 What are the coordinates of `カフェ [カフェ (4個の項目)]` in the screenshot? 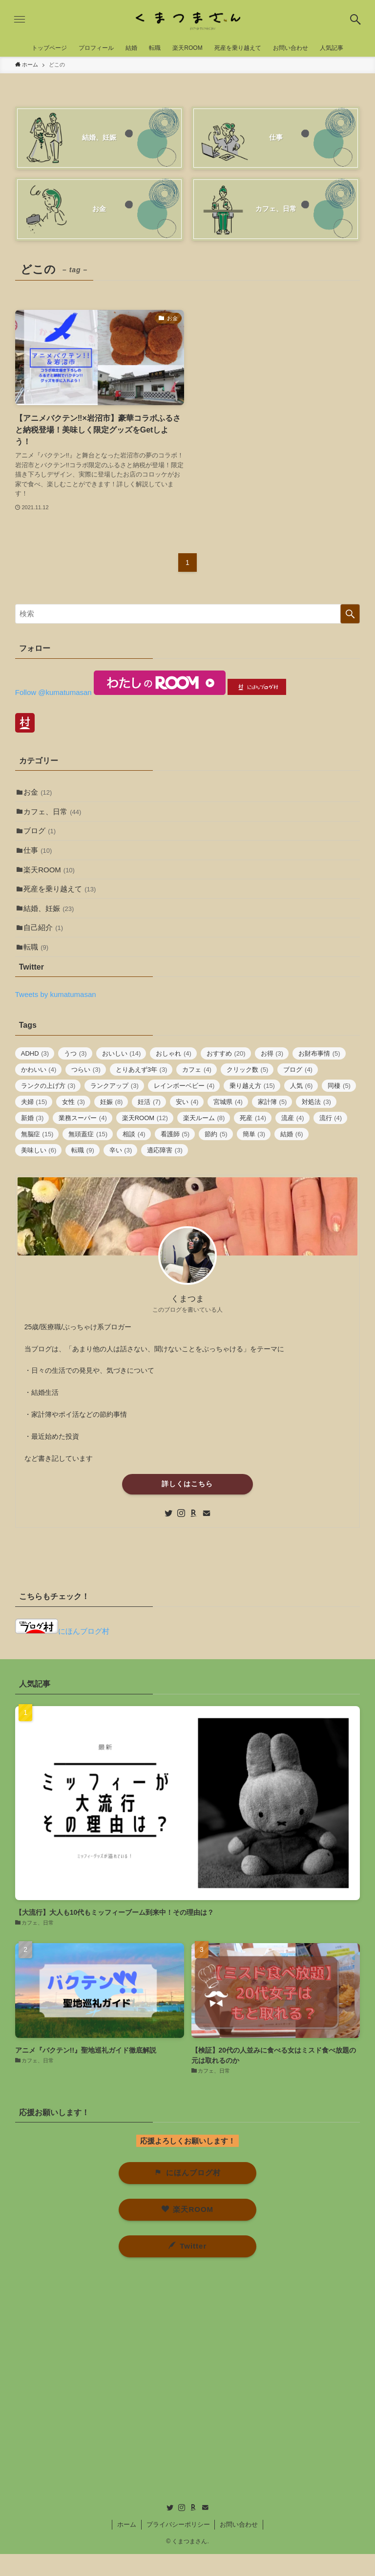 It's located at (196, 1092).